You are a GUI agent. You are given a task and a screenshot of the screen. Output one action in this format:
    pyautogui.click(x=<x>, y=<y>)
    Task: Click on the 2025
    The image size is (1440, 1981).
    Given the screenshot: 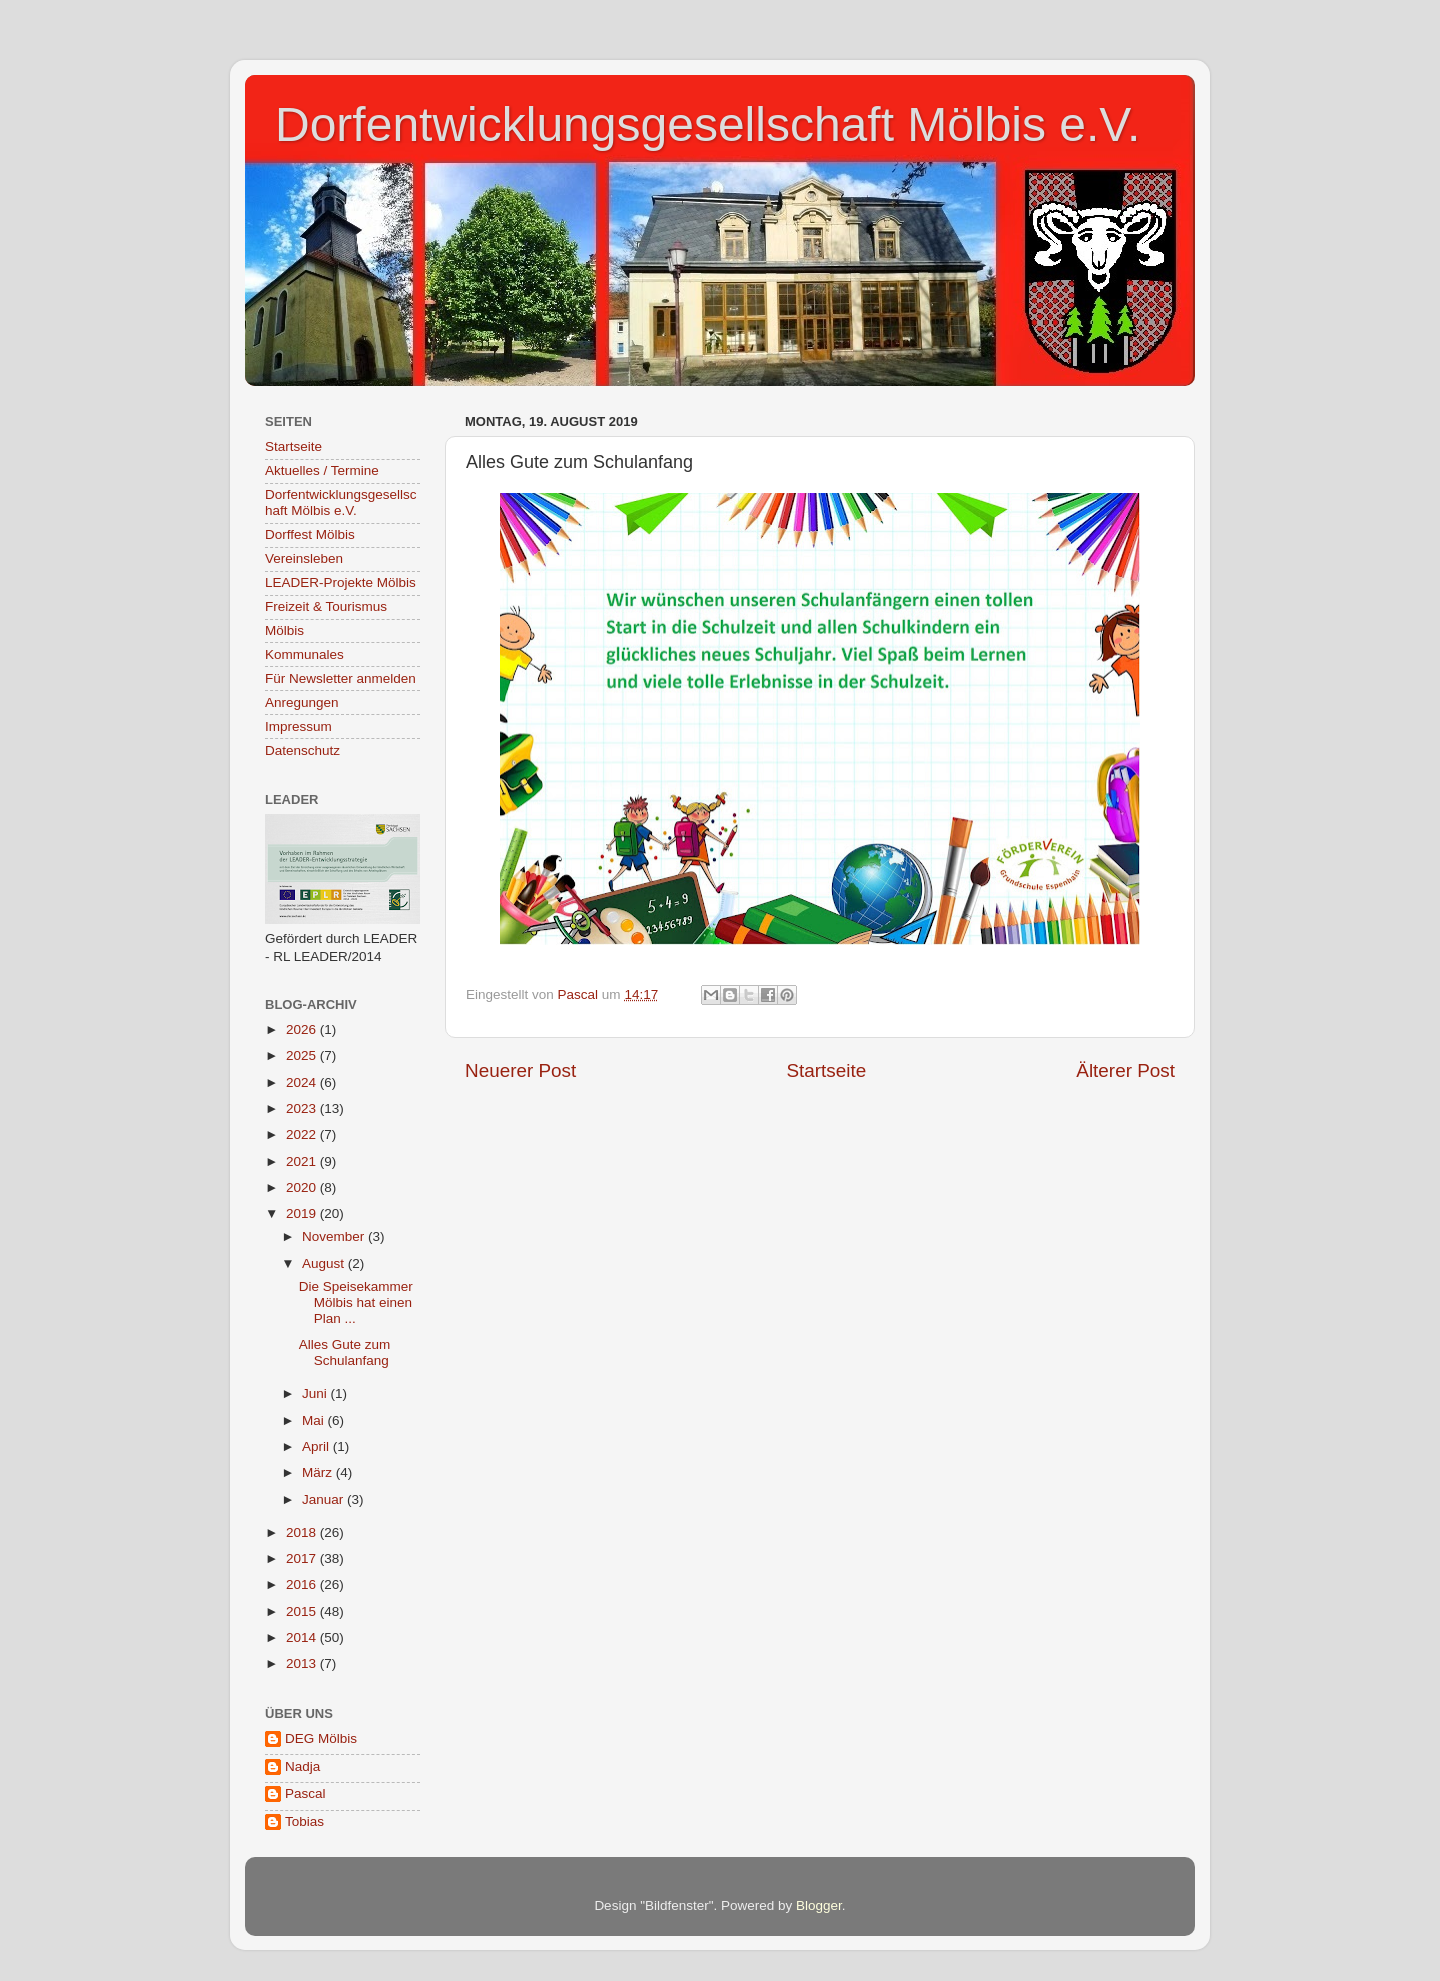 What is the action you would take?
    pyautogui.click(x=303, y=1055)
    